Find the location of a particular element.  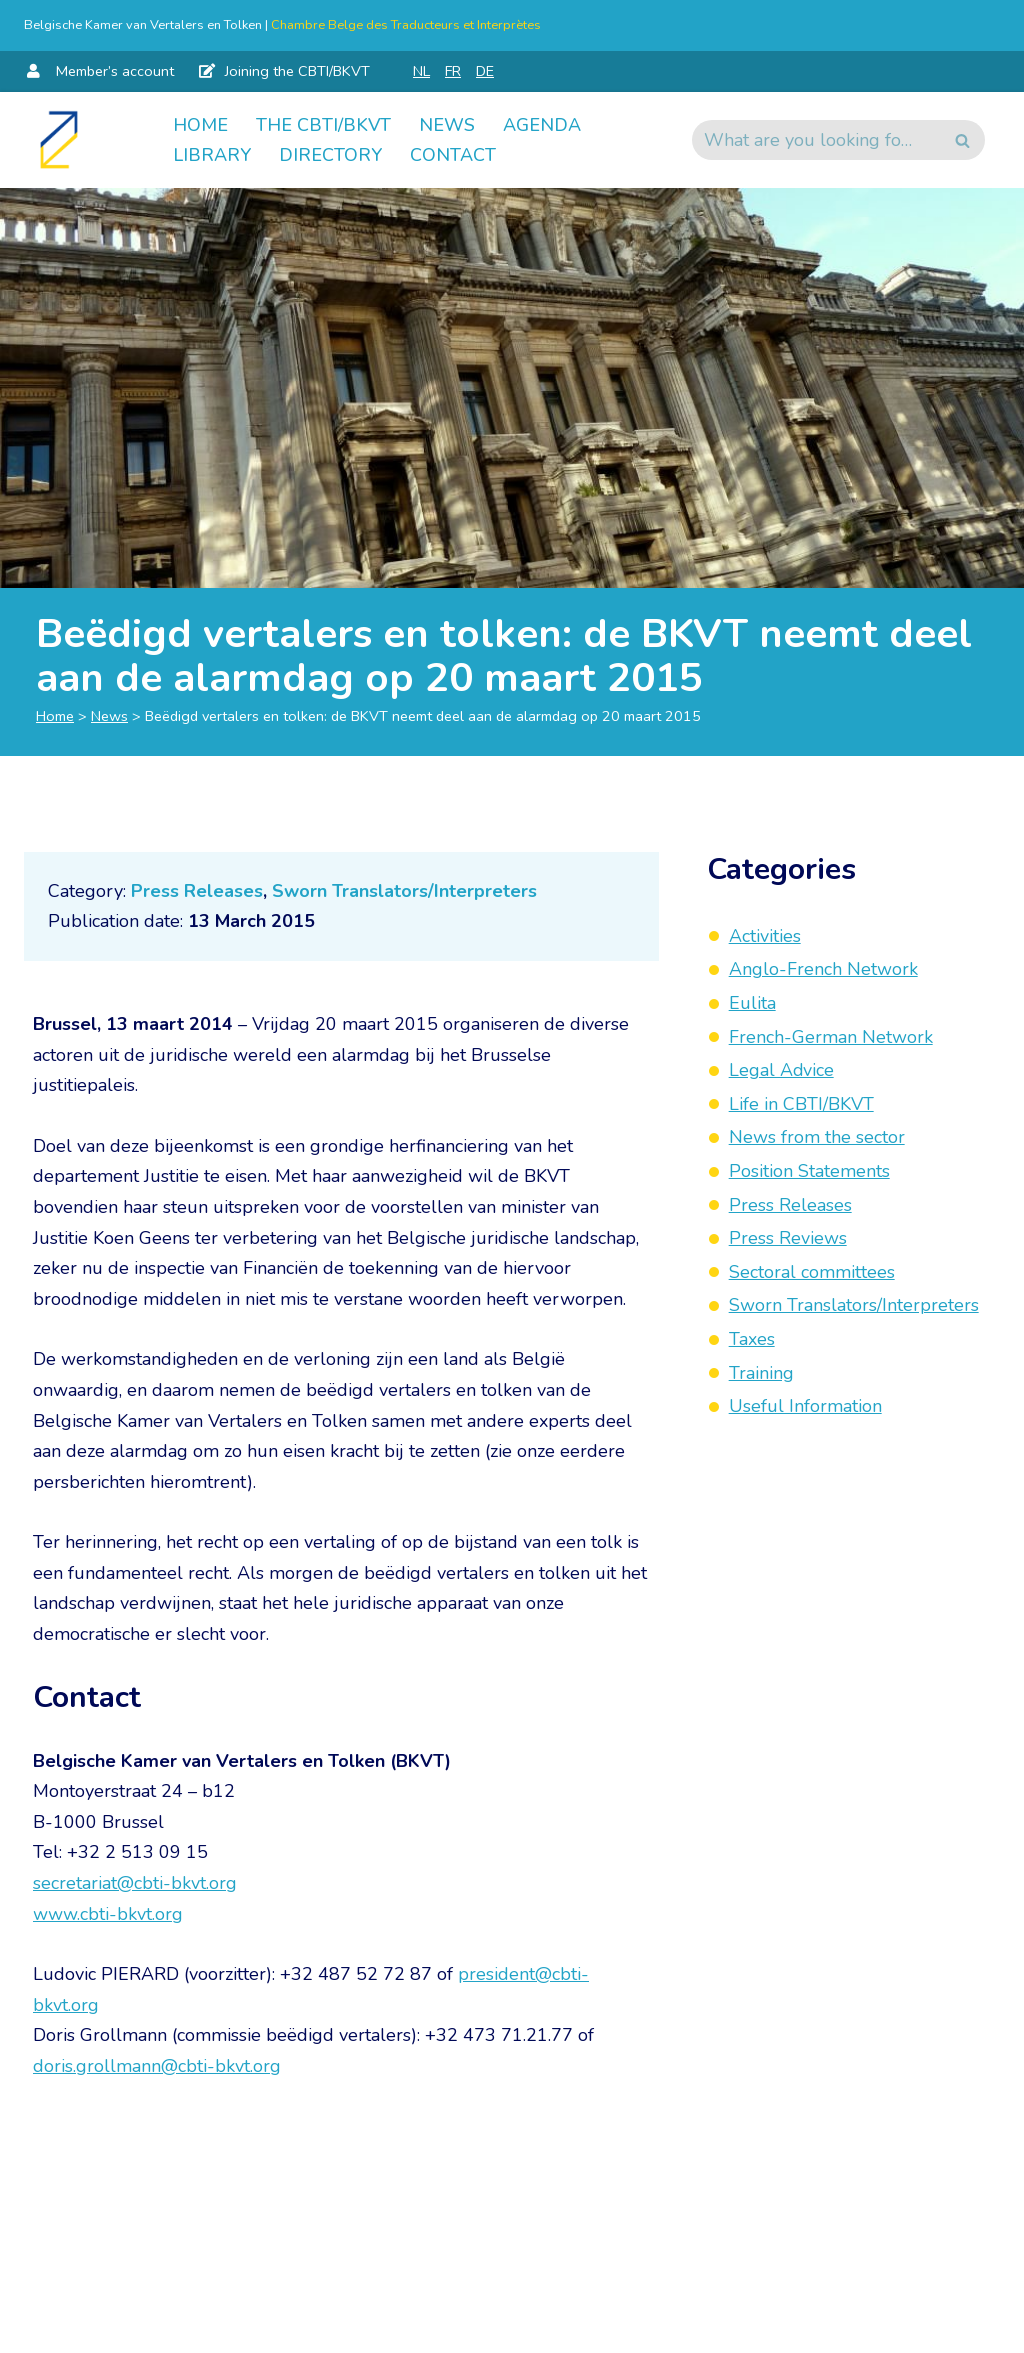

The CBTI/BKVT is located at coordinates (323, 125).